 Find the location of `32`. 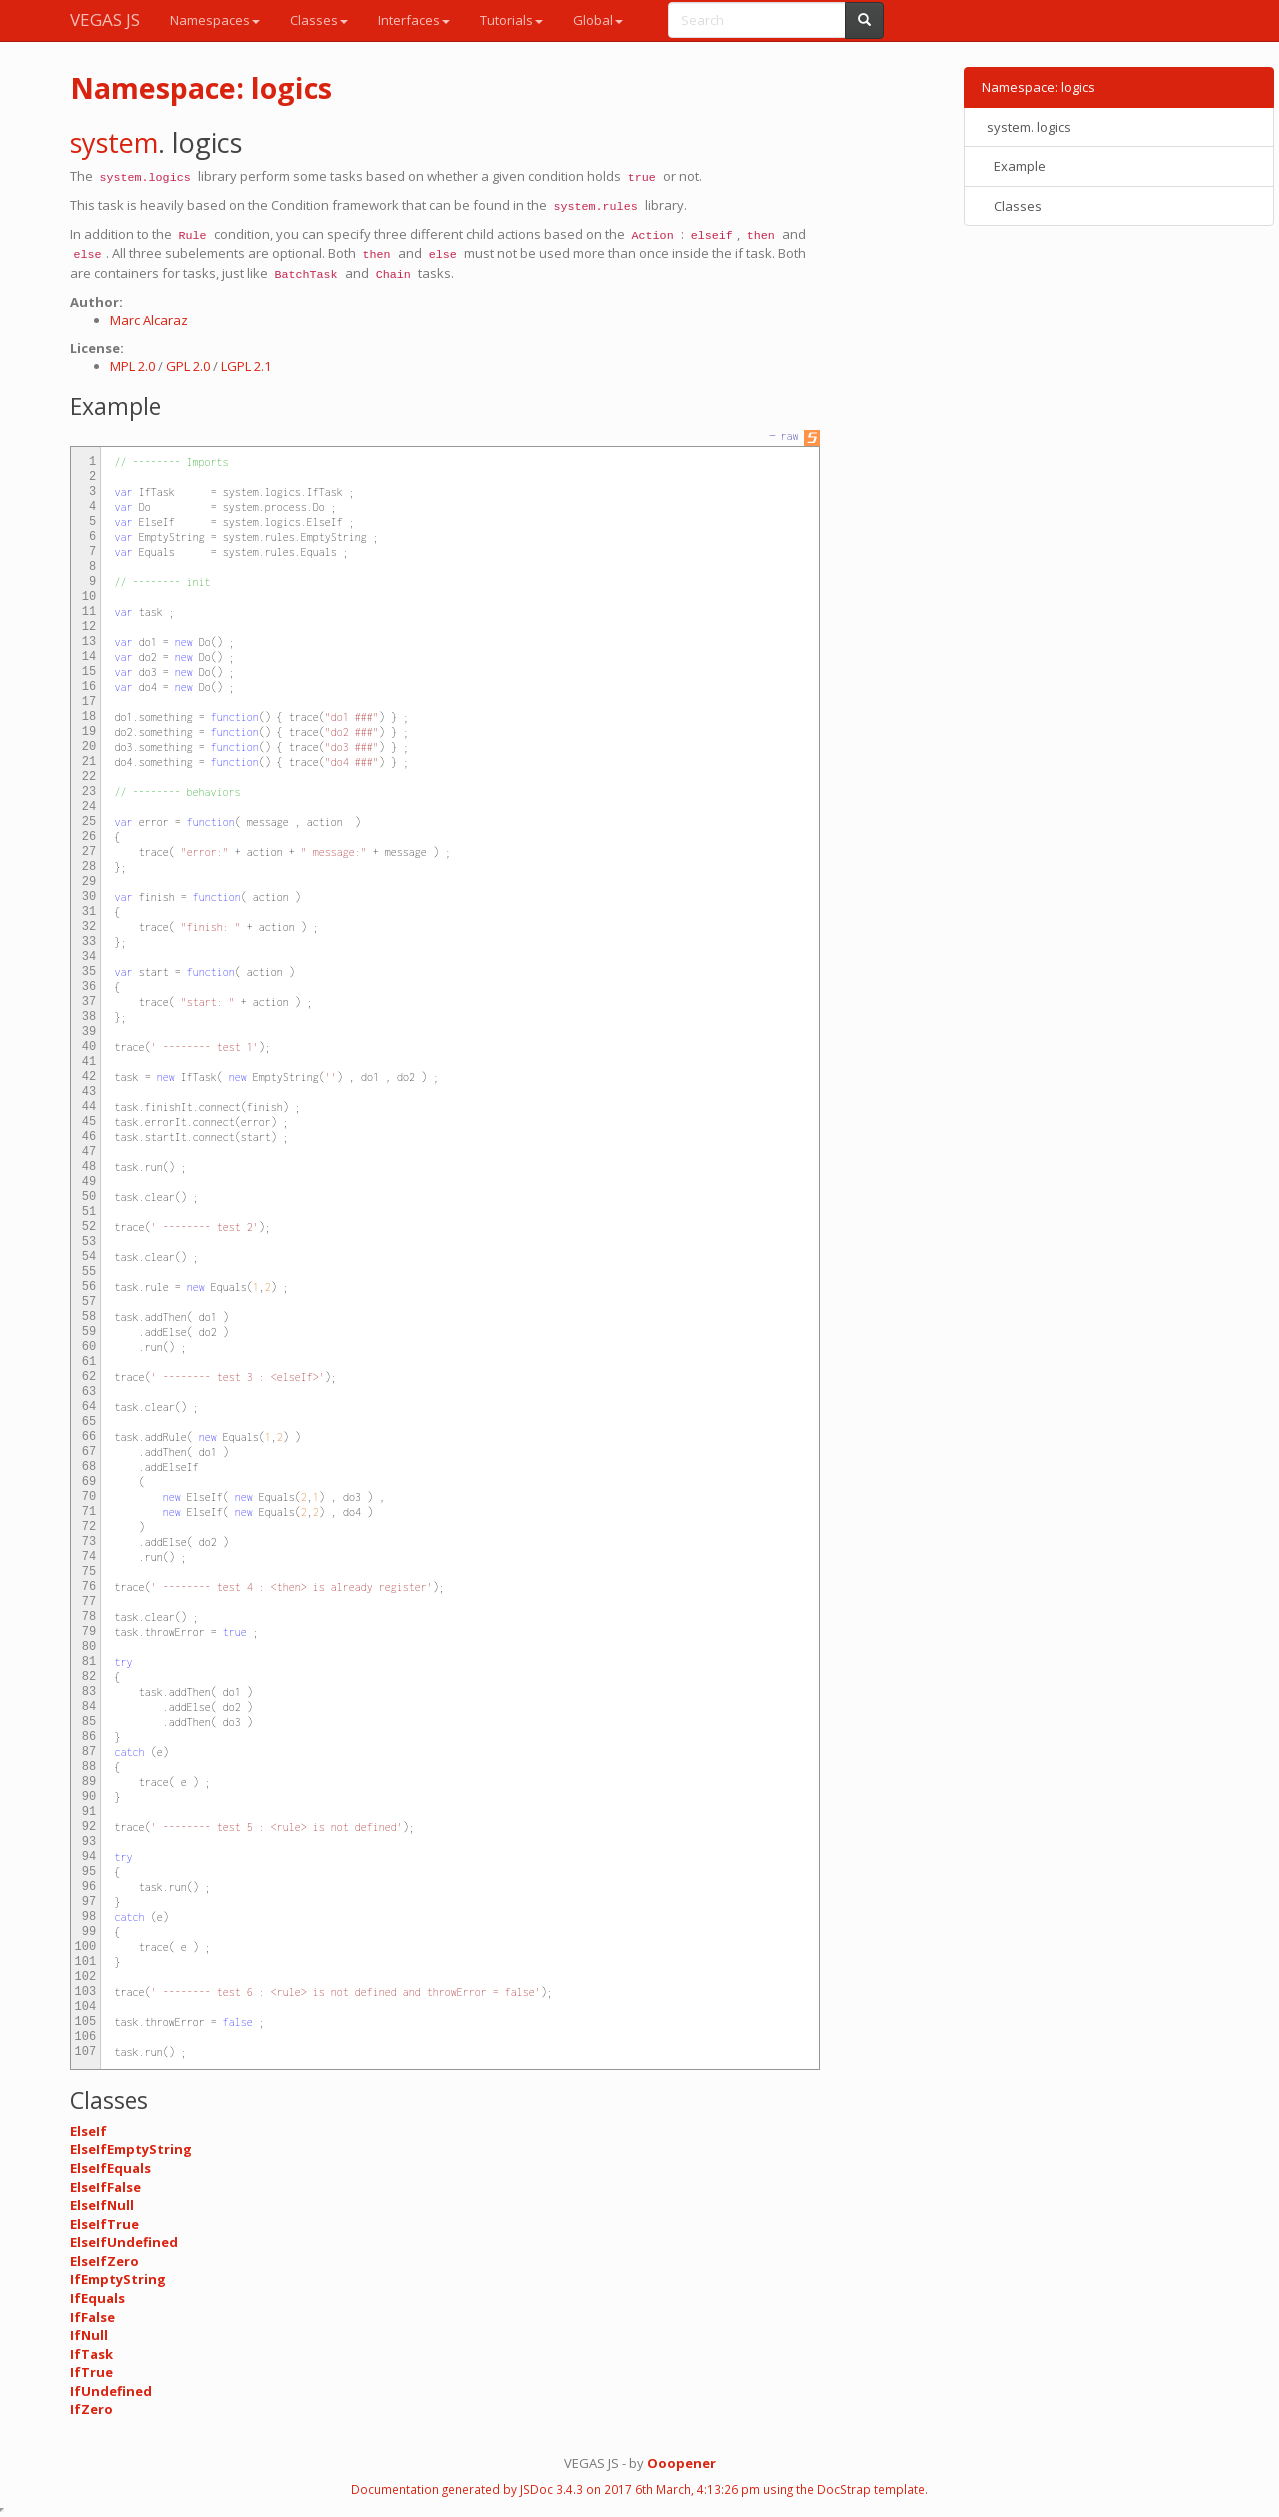

32 is located at coordinates (89, 927).